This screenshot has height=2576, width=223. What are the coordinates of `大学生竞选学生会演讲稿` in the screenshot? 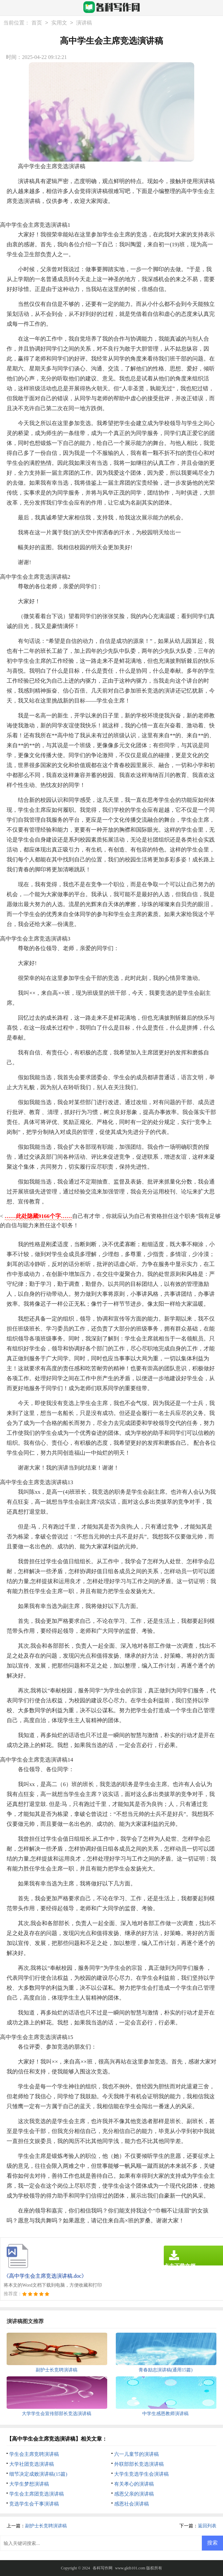 It's located at (141, 2474).